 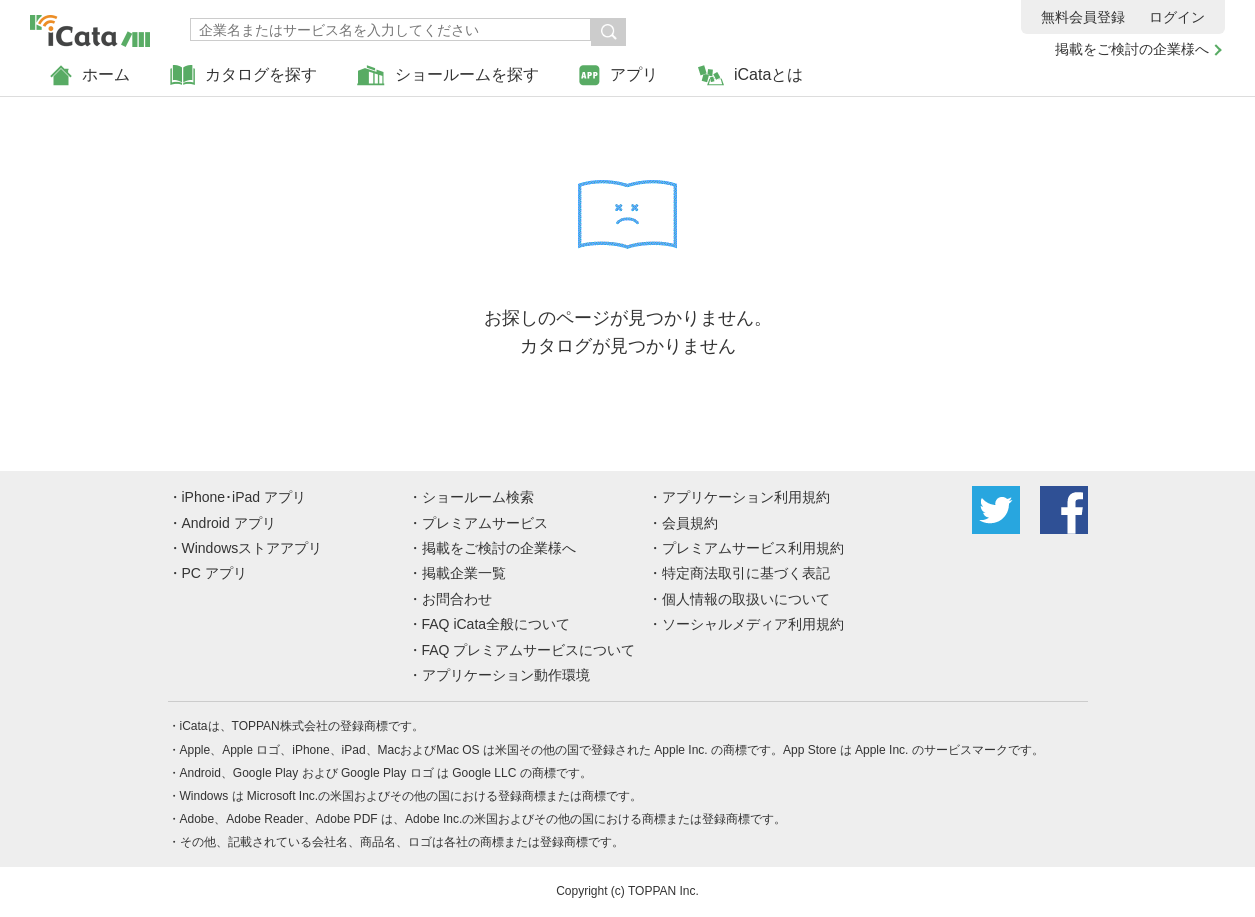 What do you see at coordinates (478, 497) in the screenshot?
I see `ショールーム検索` at bounding box center [478, 497].